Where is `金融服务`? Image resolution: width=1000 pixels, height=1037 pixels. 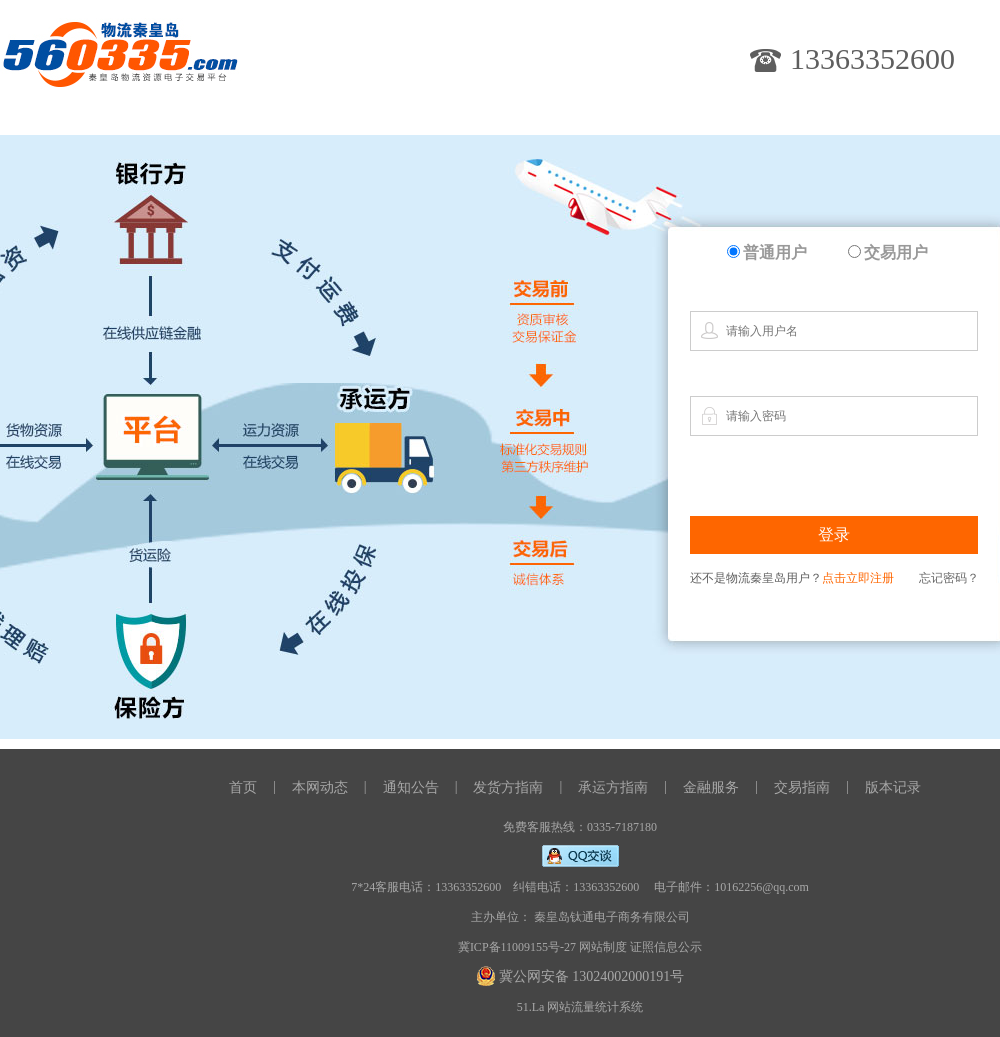 金融服务 is located at coordinates (711, 787).